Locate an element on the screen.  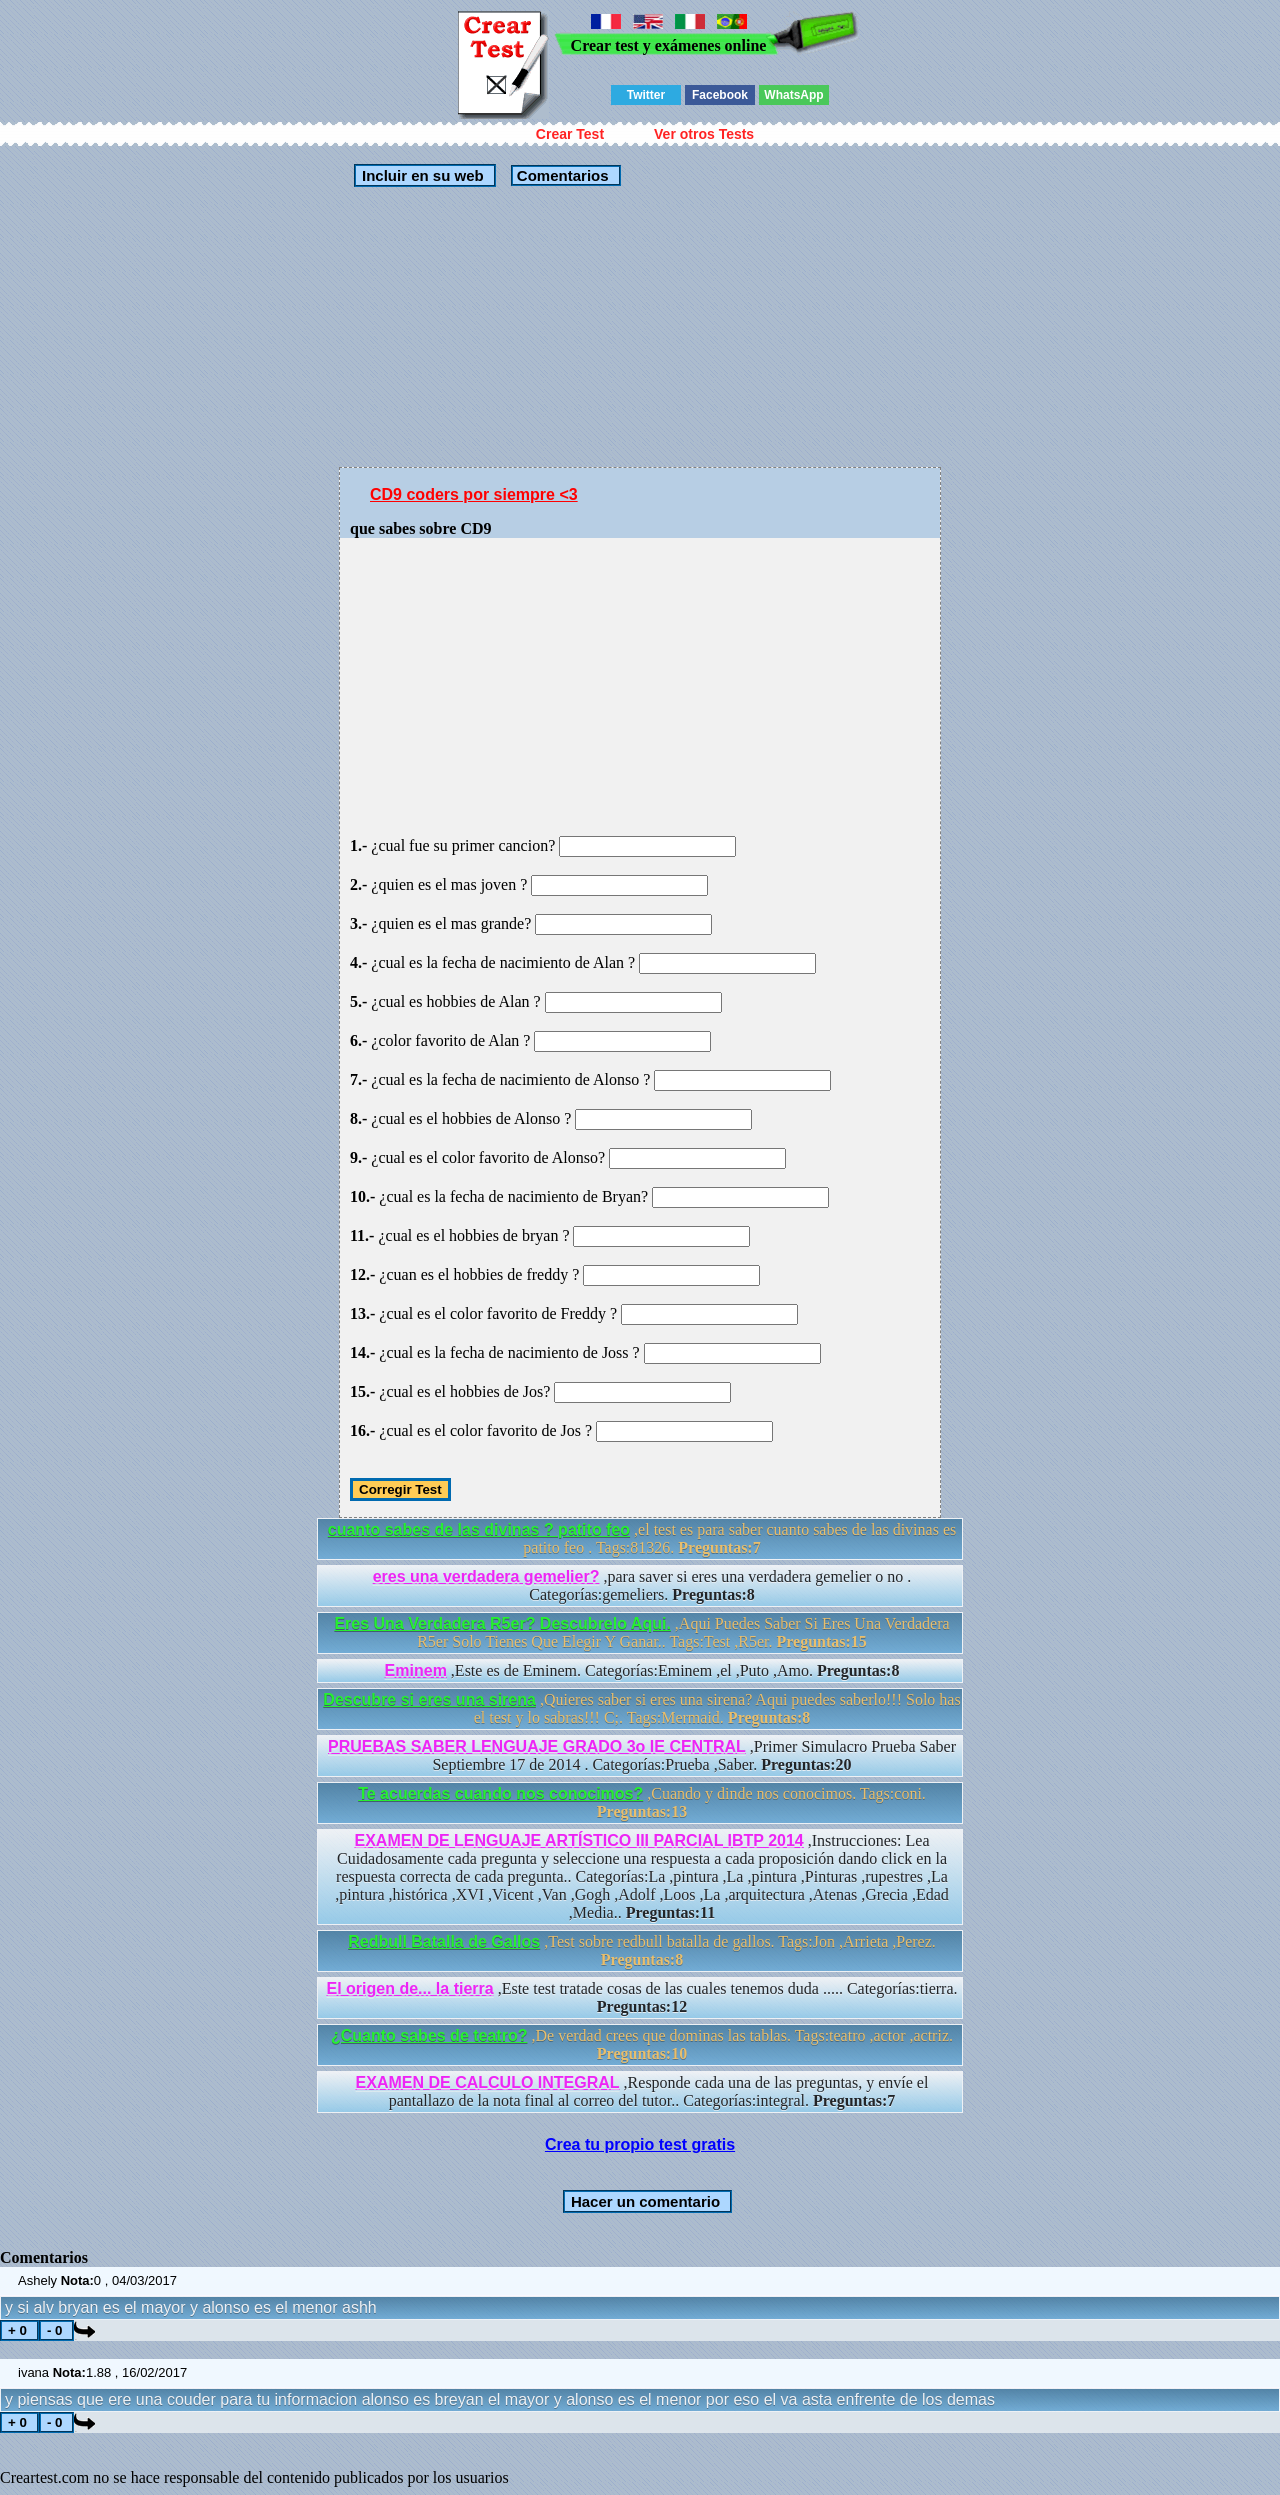
,Aqui Puedes Saber Si Eres Una Verdadera R5er Solo Tienes Que Elegir Y Ganar.. Tags:Test ,R5er. is located at coordinates (641, 1632).